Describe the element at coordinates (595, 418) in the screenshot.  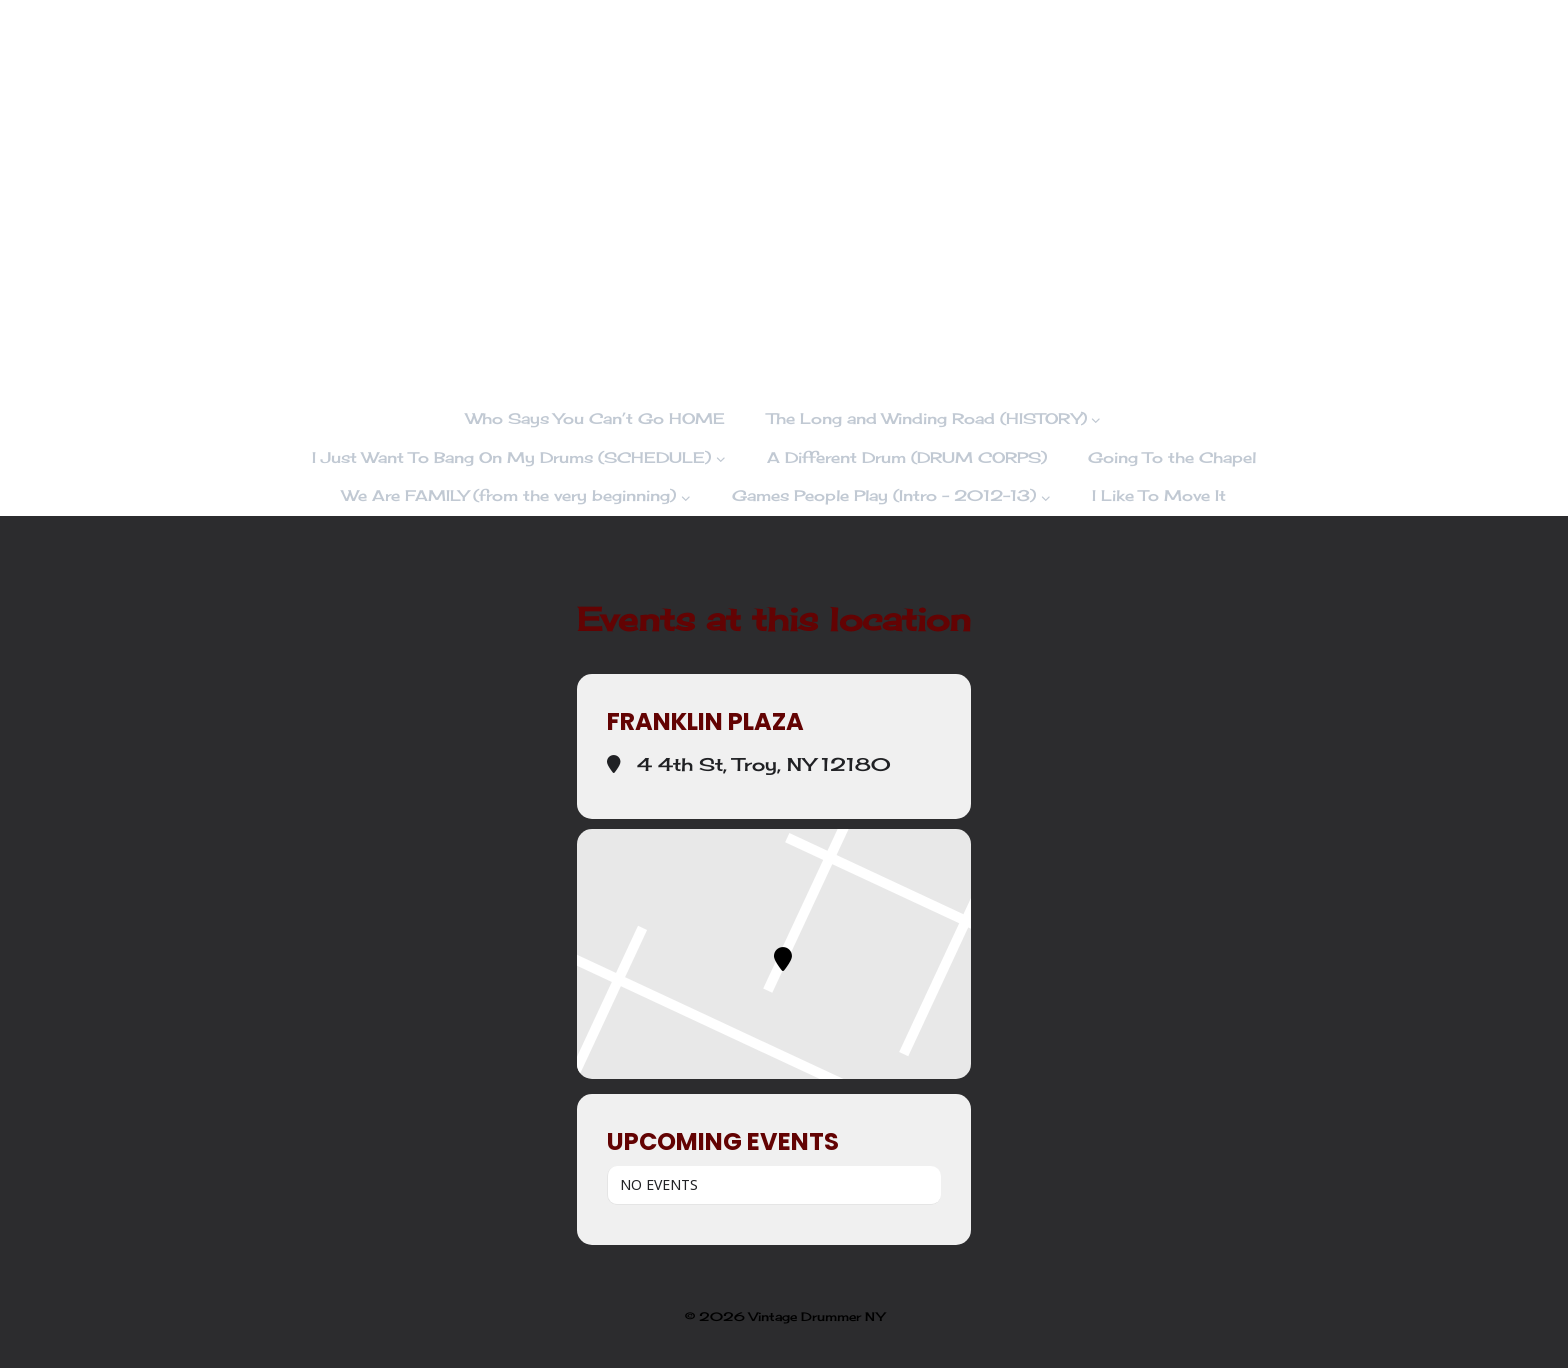
I see `Who Says You Can’t Go HOME` at that location.